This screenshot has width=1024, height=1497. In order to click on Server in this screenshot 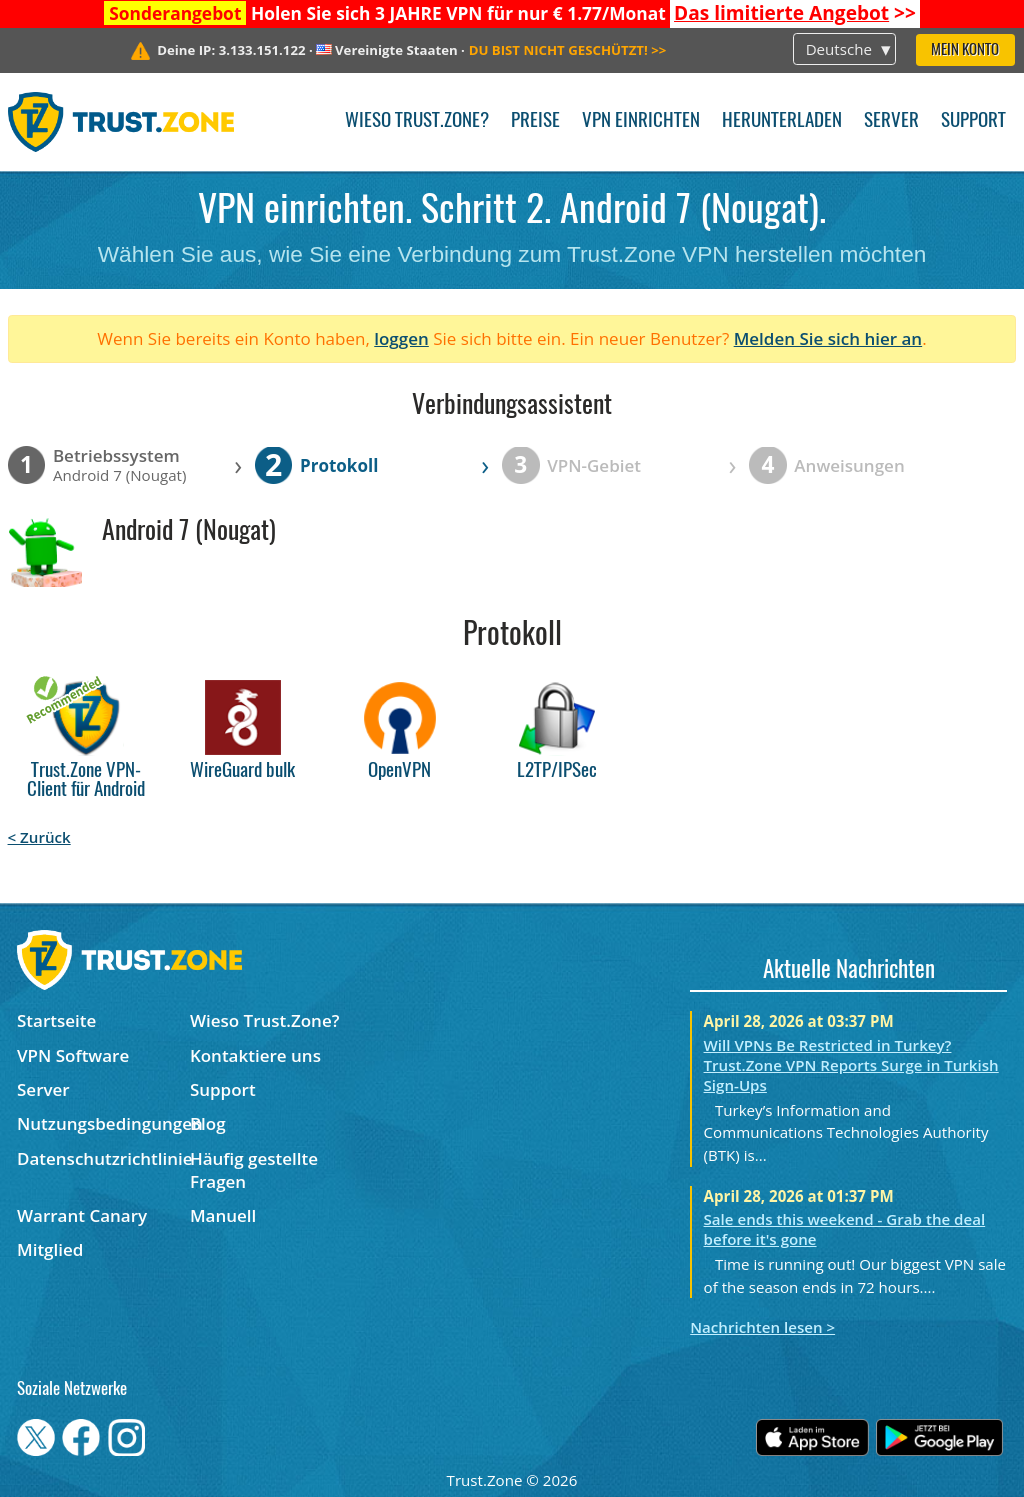, I will do `click(891, 121)`.